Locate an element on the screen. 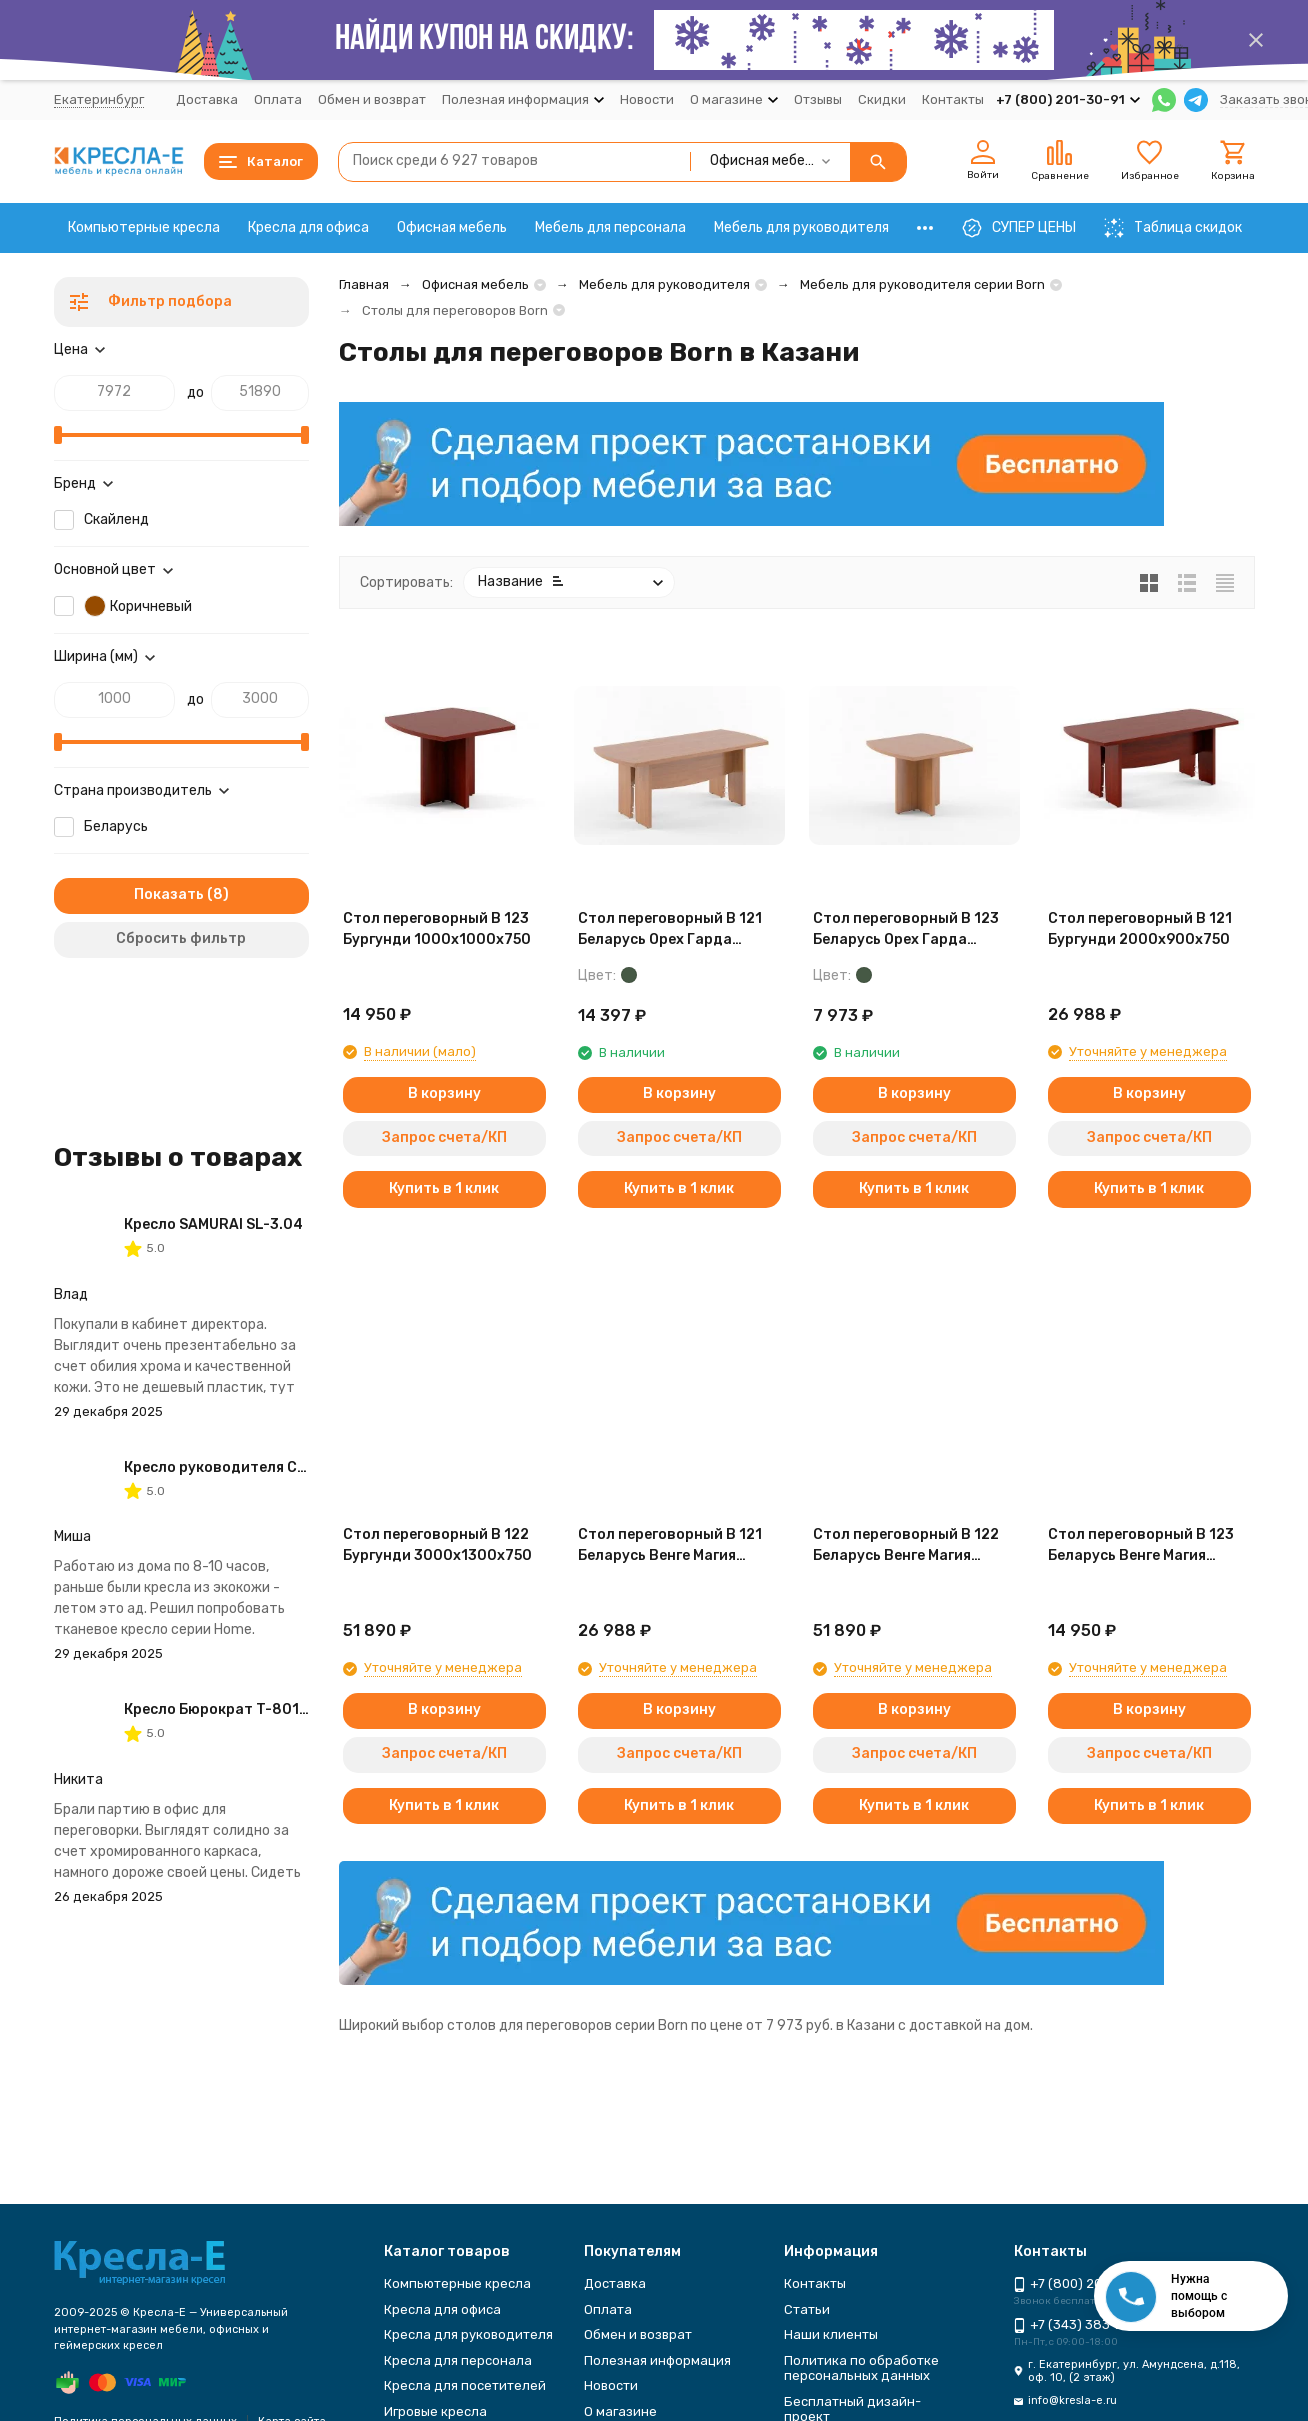  Контакты is located at coordinates (953, 99).